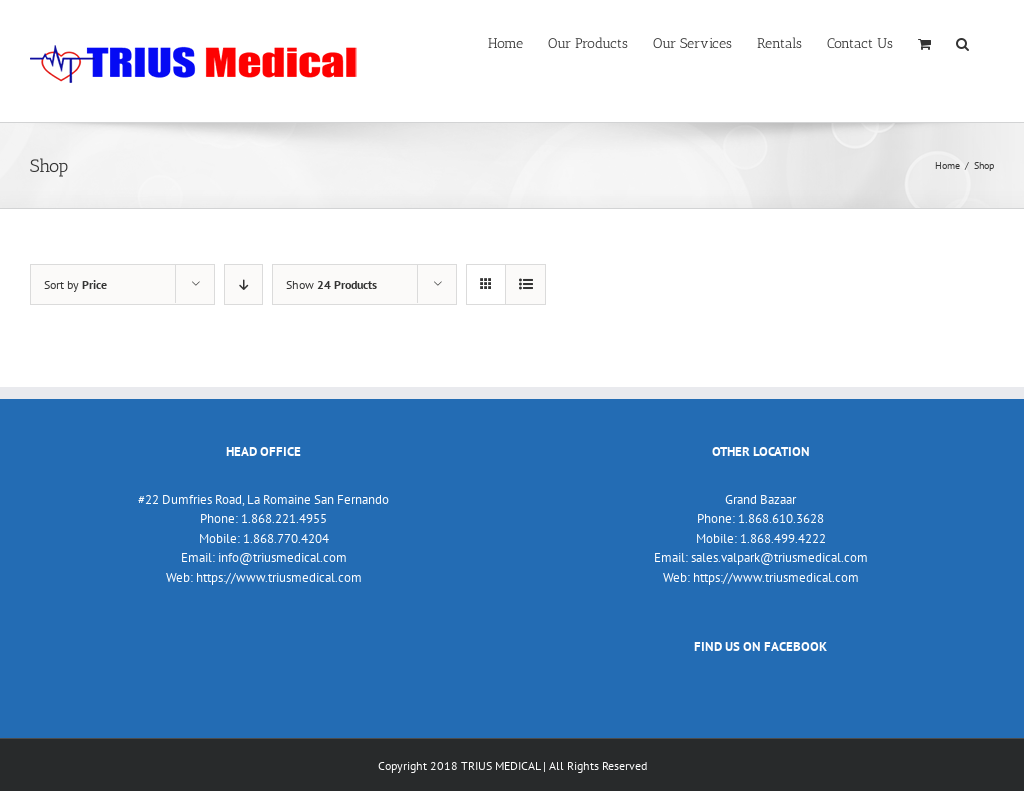  What do you see at coordinates (962, 42) in the screenshot?
I see `[Search]` at bounding box center [962, 42].